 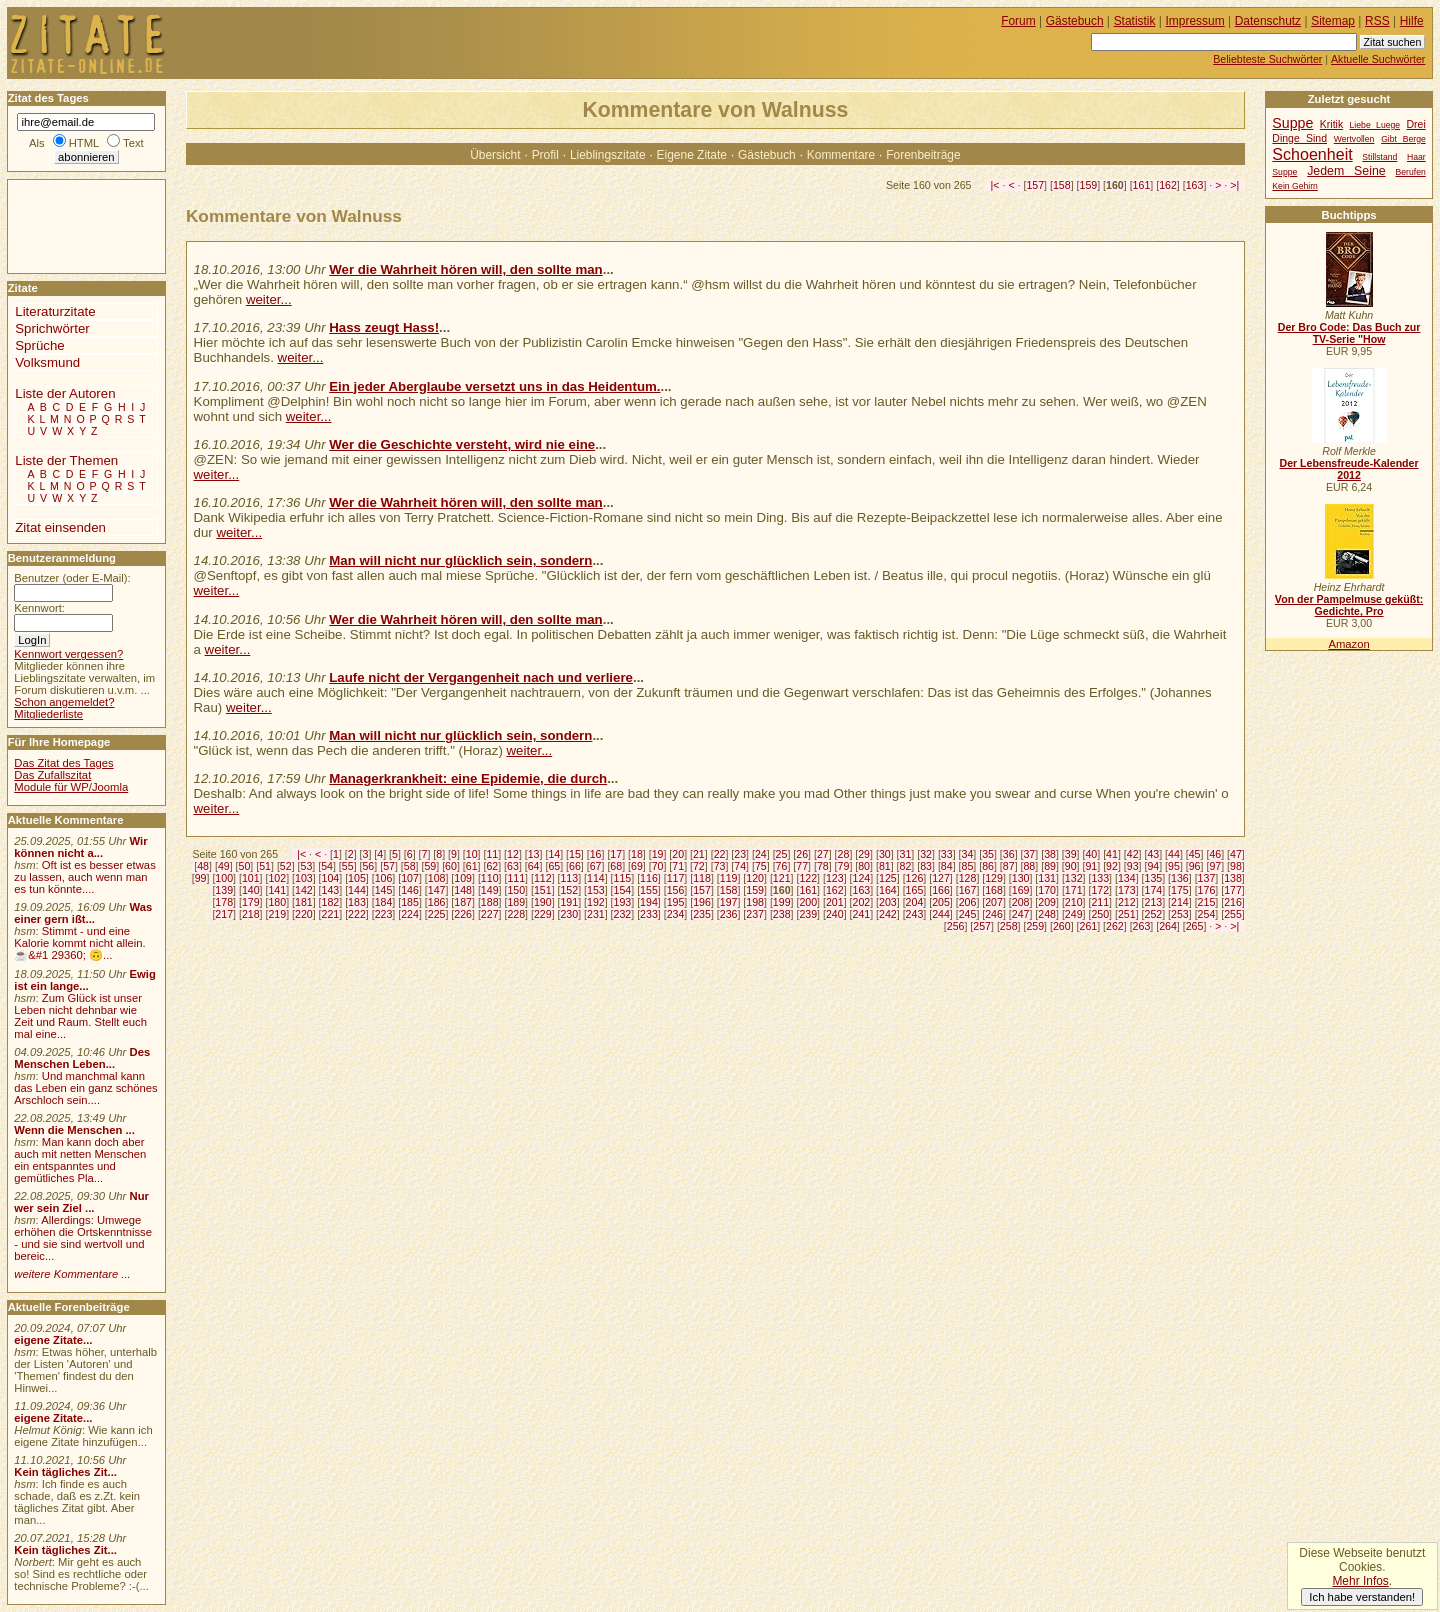 I want to click on Jedem Seine, so click(x=1346, y=171).